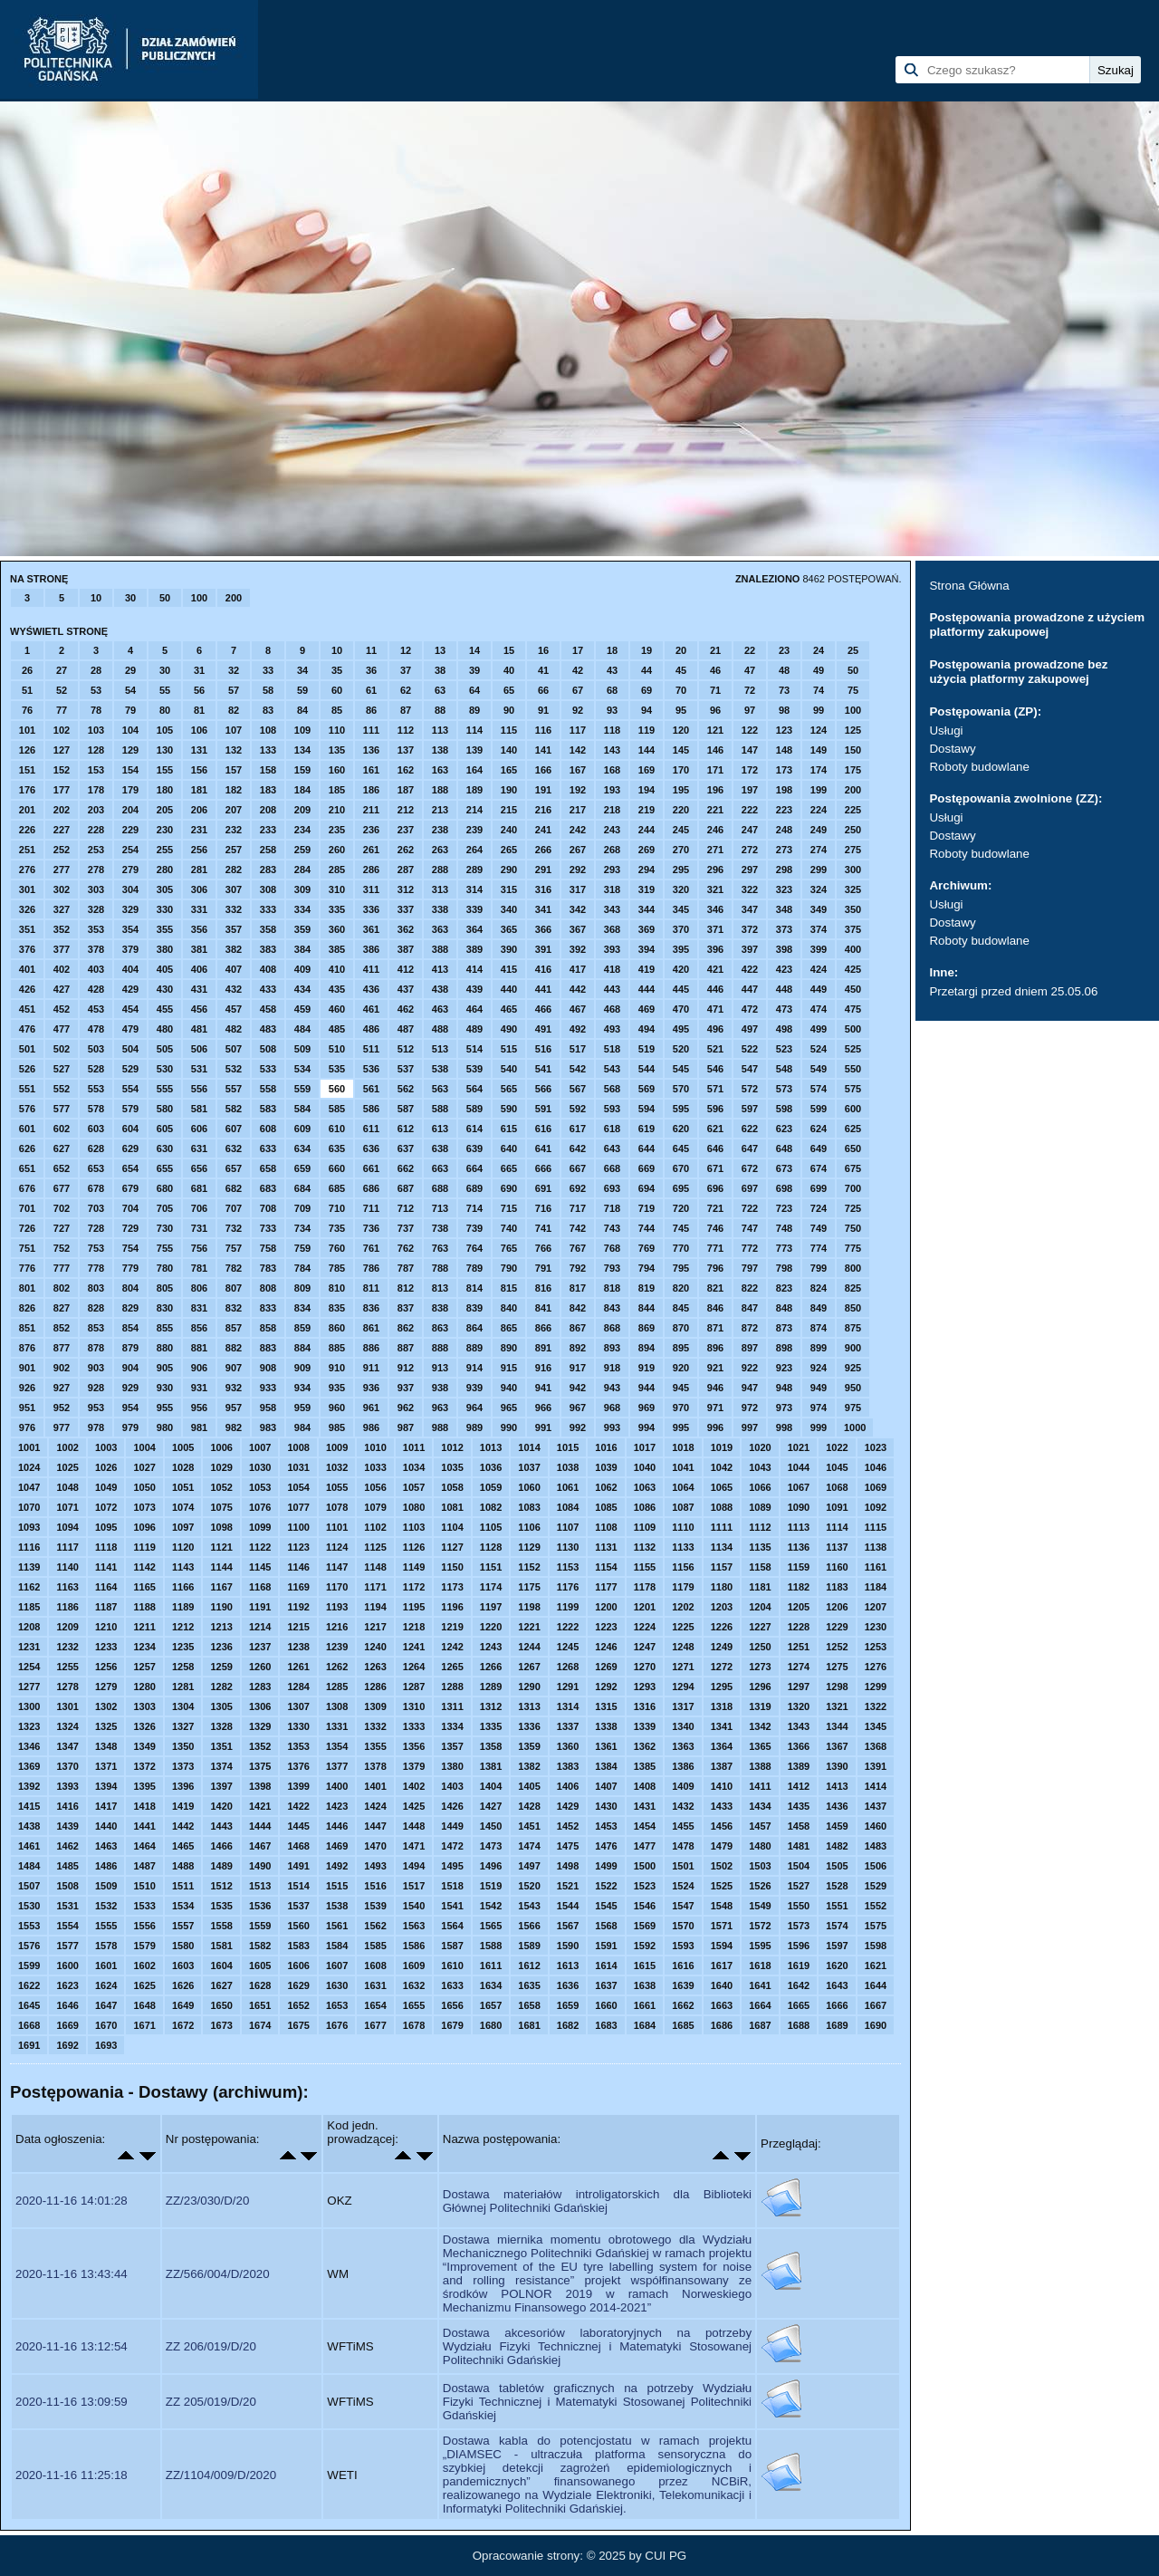 The width and height of the screenshot is (1159, 2576). I want to click on 1529, so click(875, 1885).